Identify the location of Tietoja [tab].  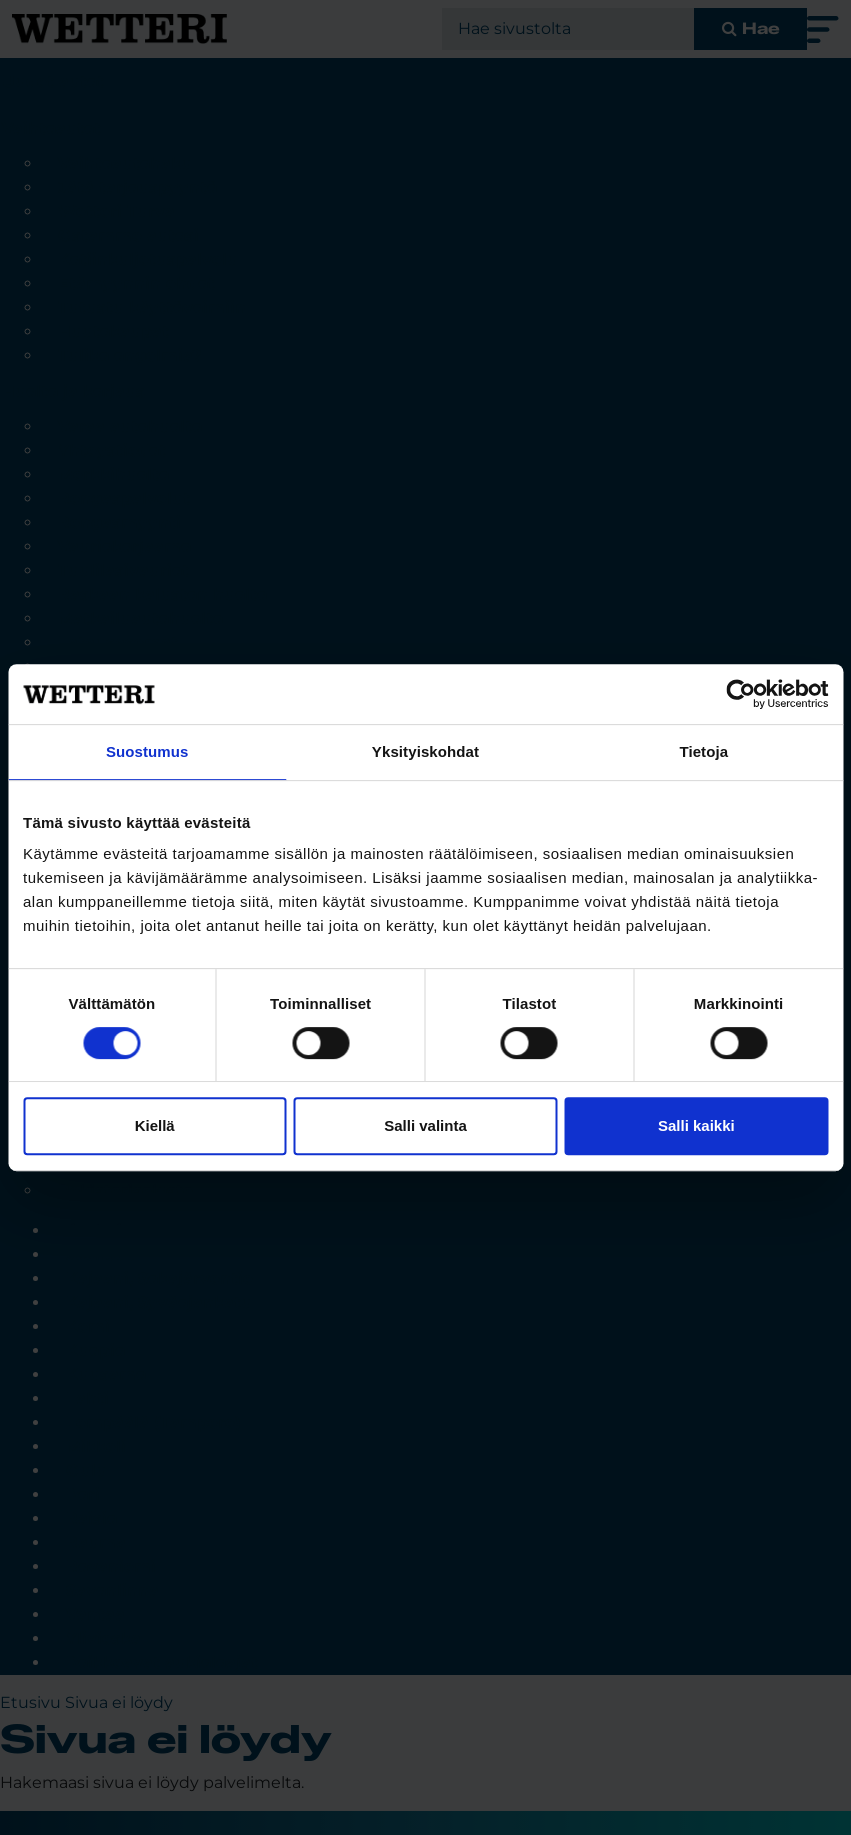
(703, 751).